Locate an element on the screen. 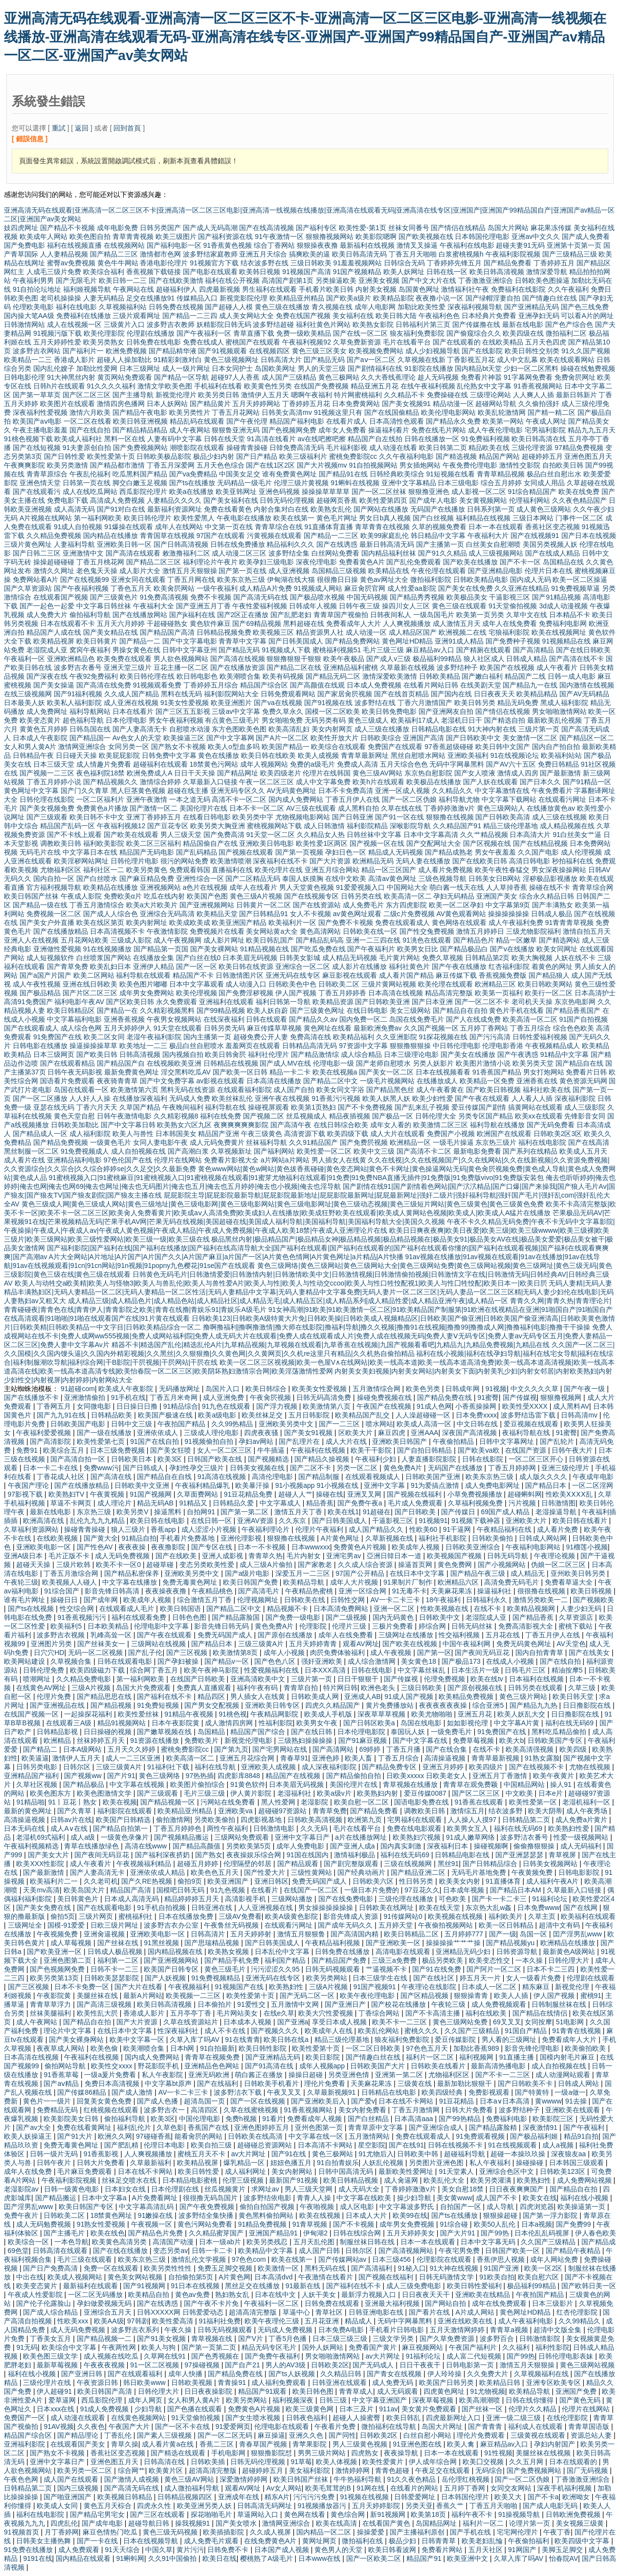 The image size is (620, 2576). 国产日本久久 is located at coordinates (540, 782).